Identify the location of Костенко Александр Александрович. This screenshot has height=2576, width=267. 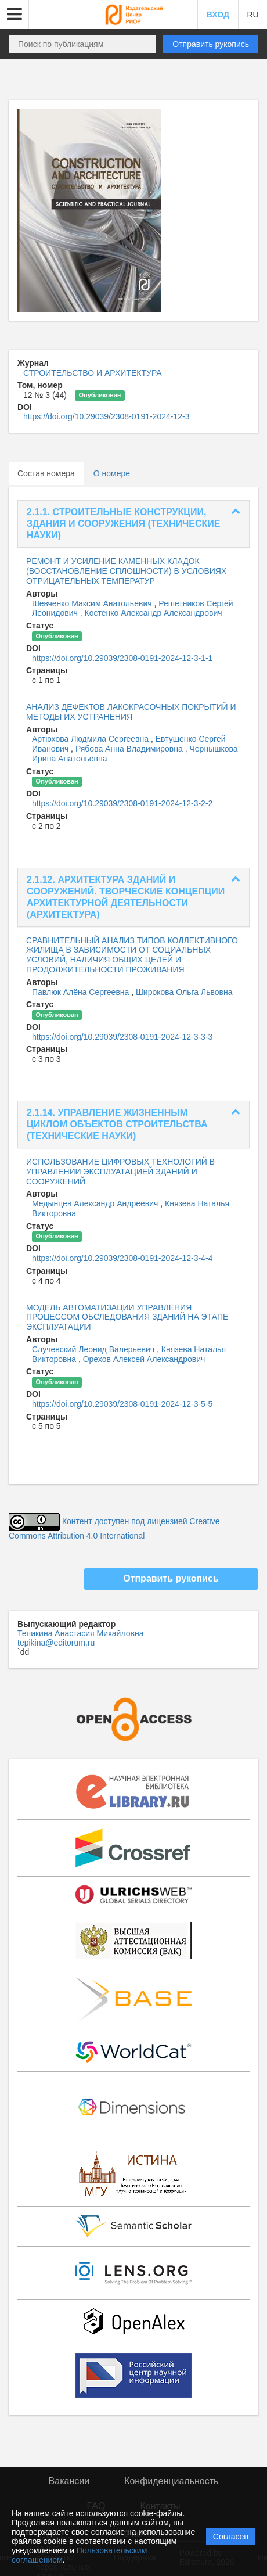
(153, 612).